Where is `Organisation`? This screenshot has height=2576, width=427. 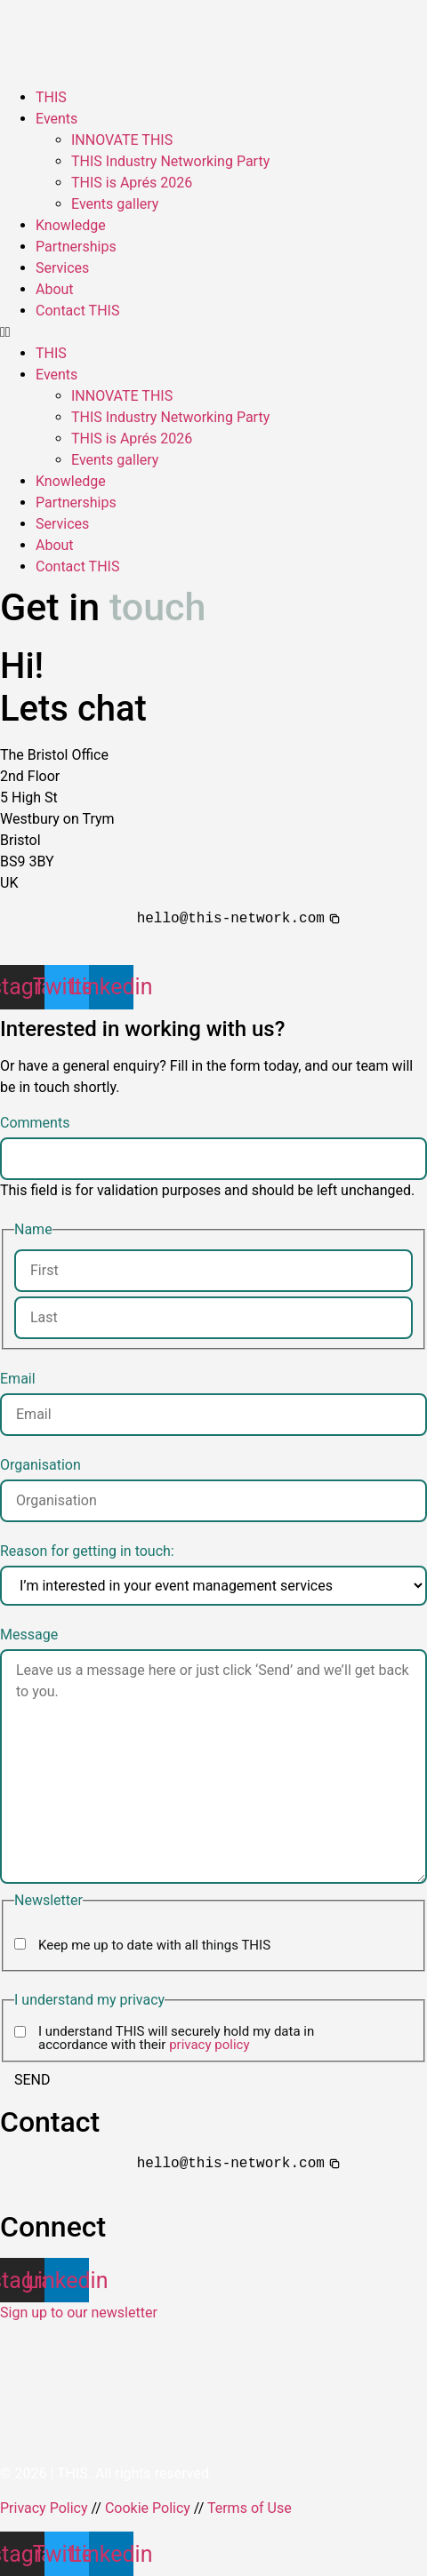
Organisation is located at coordinates (40, 1465).